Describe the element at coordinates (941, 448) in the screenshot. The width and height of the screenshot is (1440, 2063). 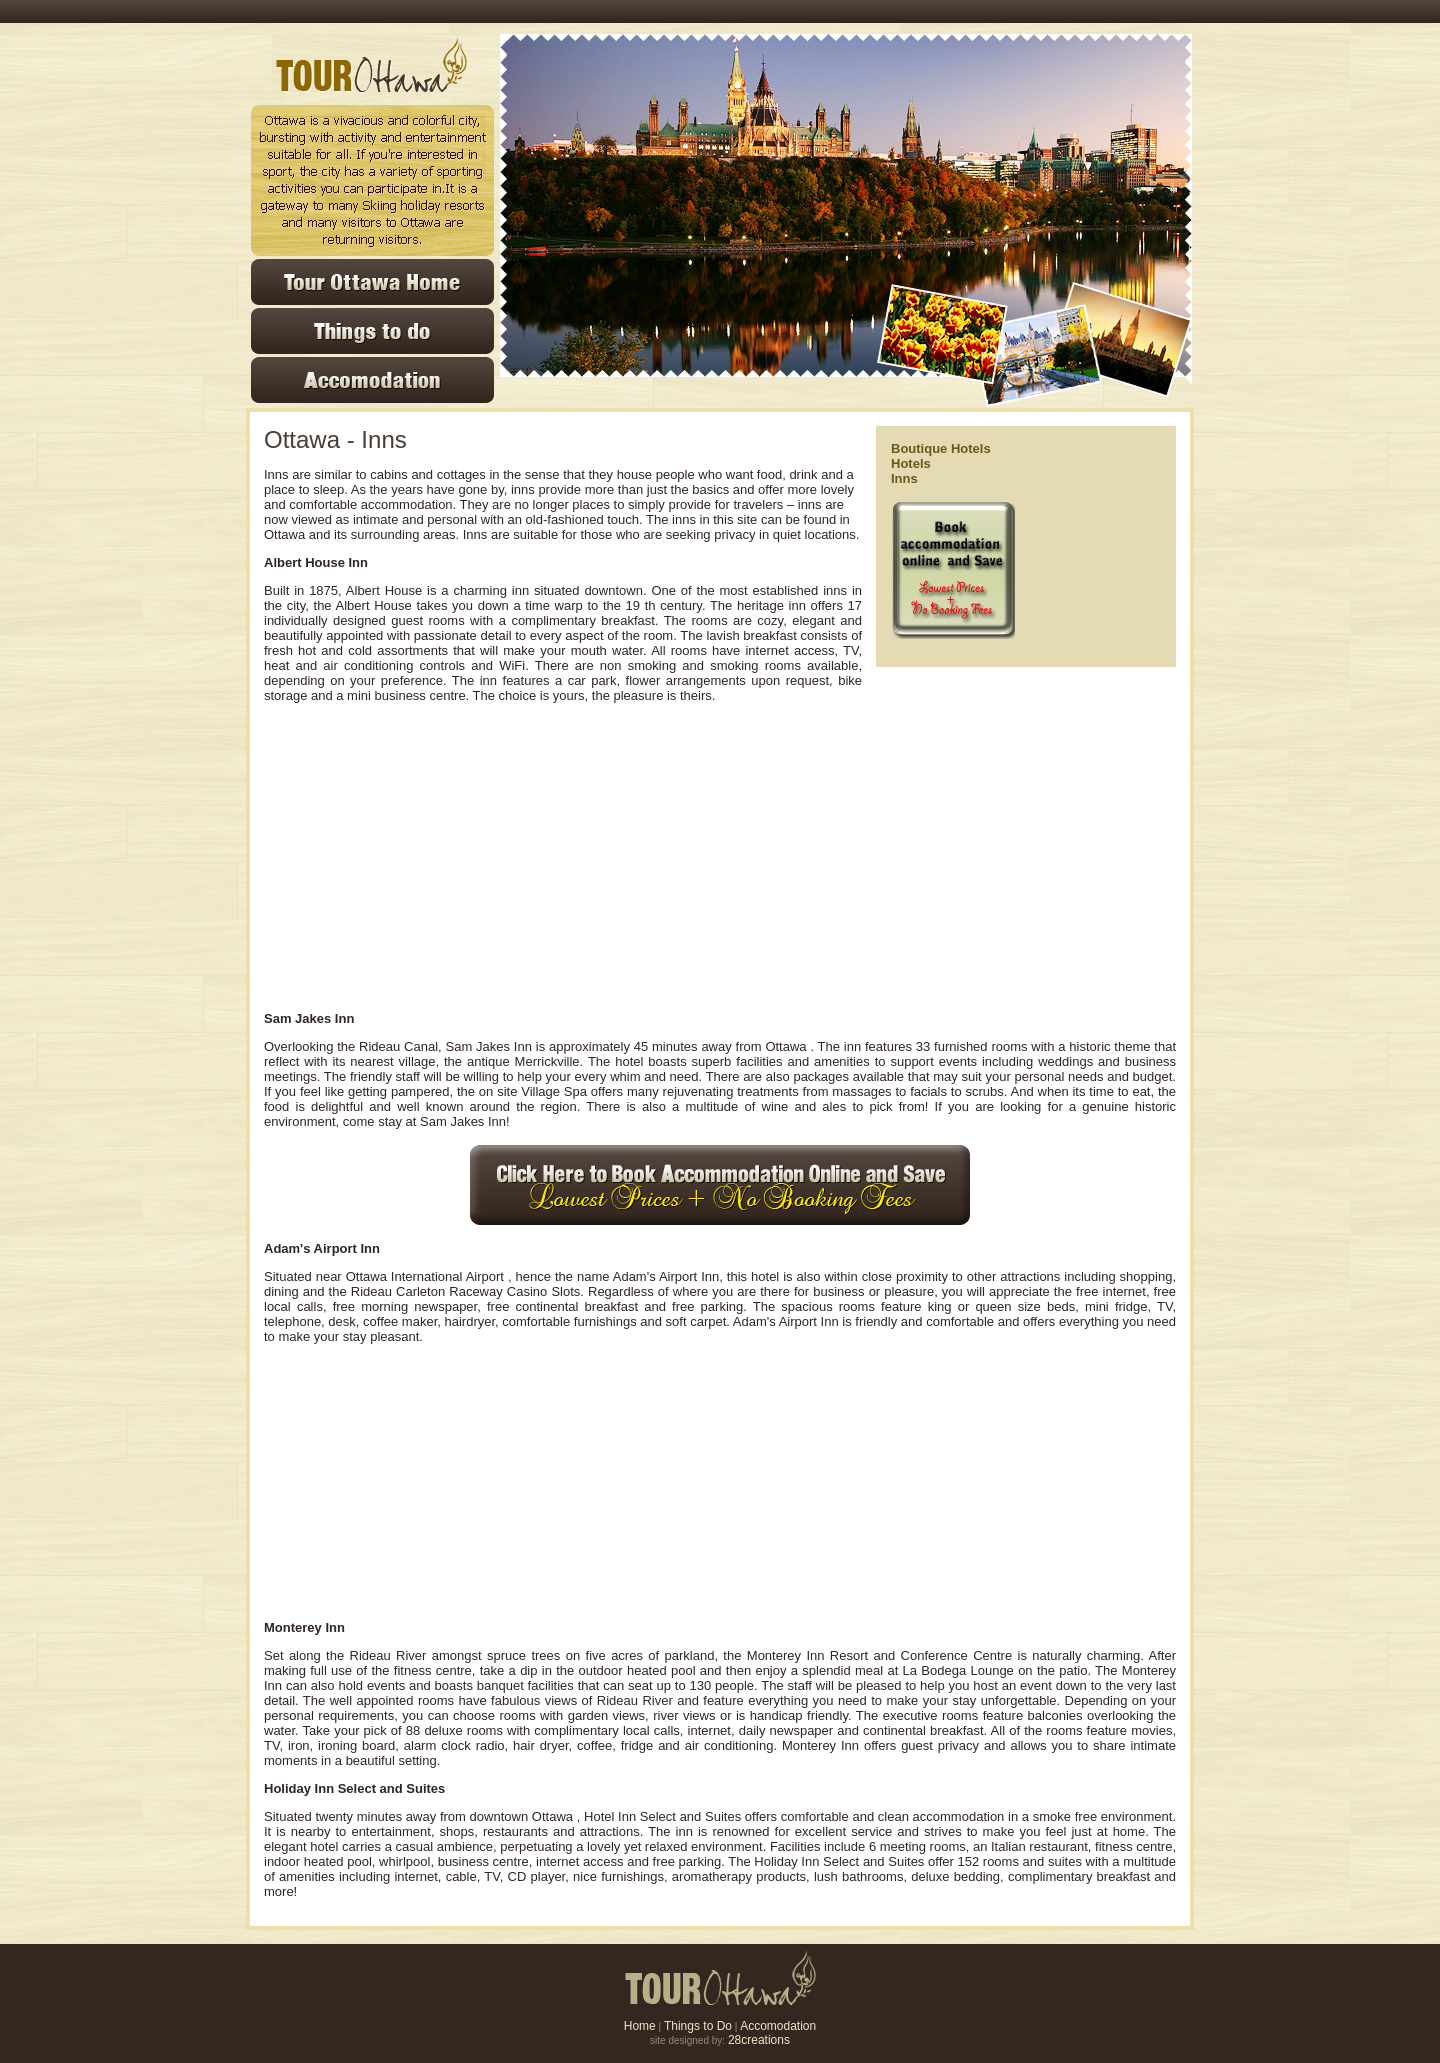
I see `Boutique Hotels` at that location.